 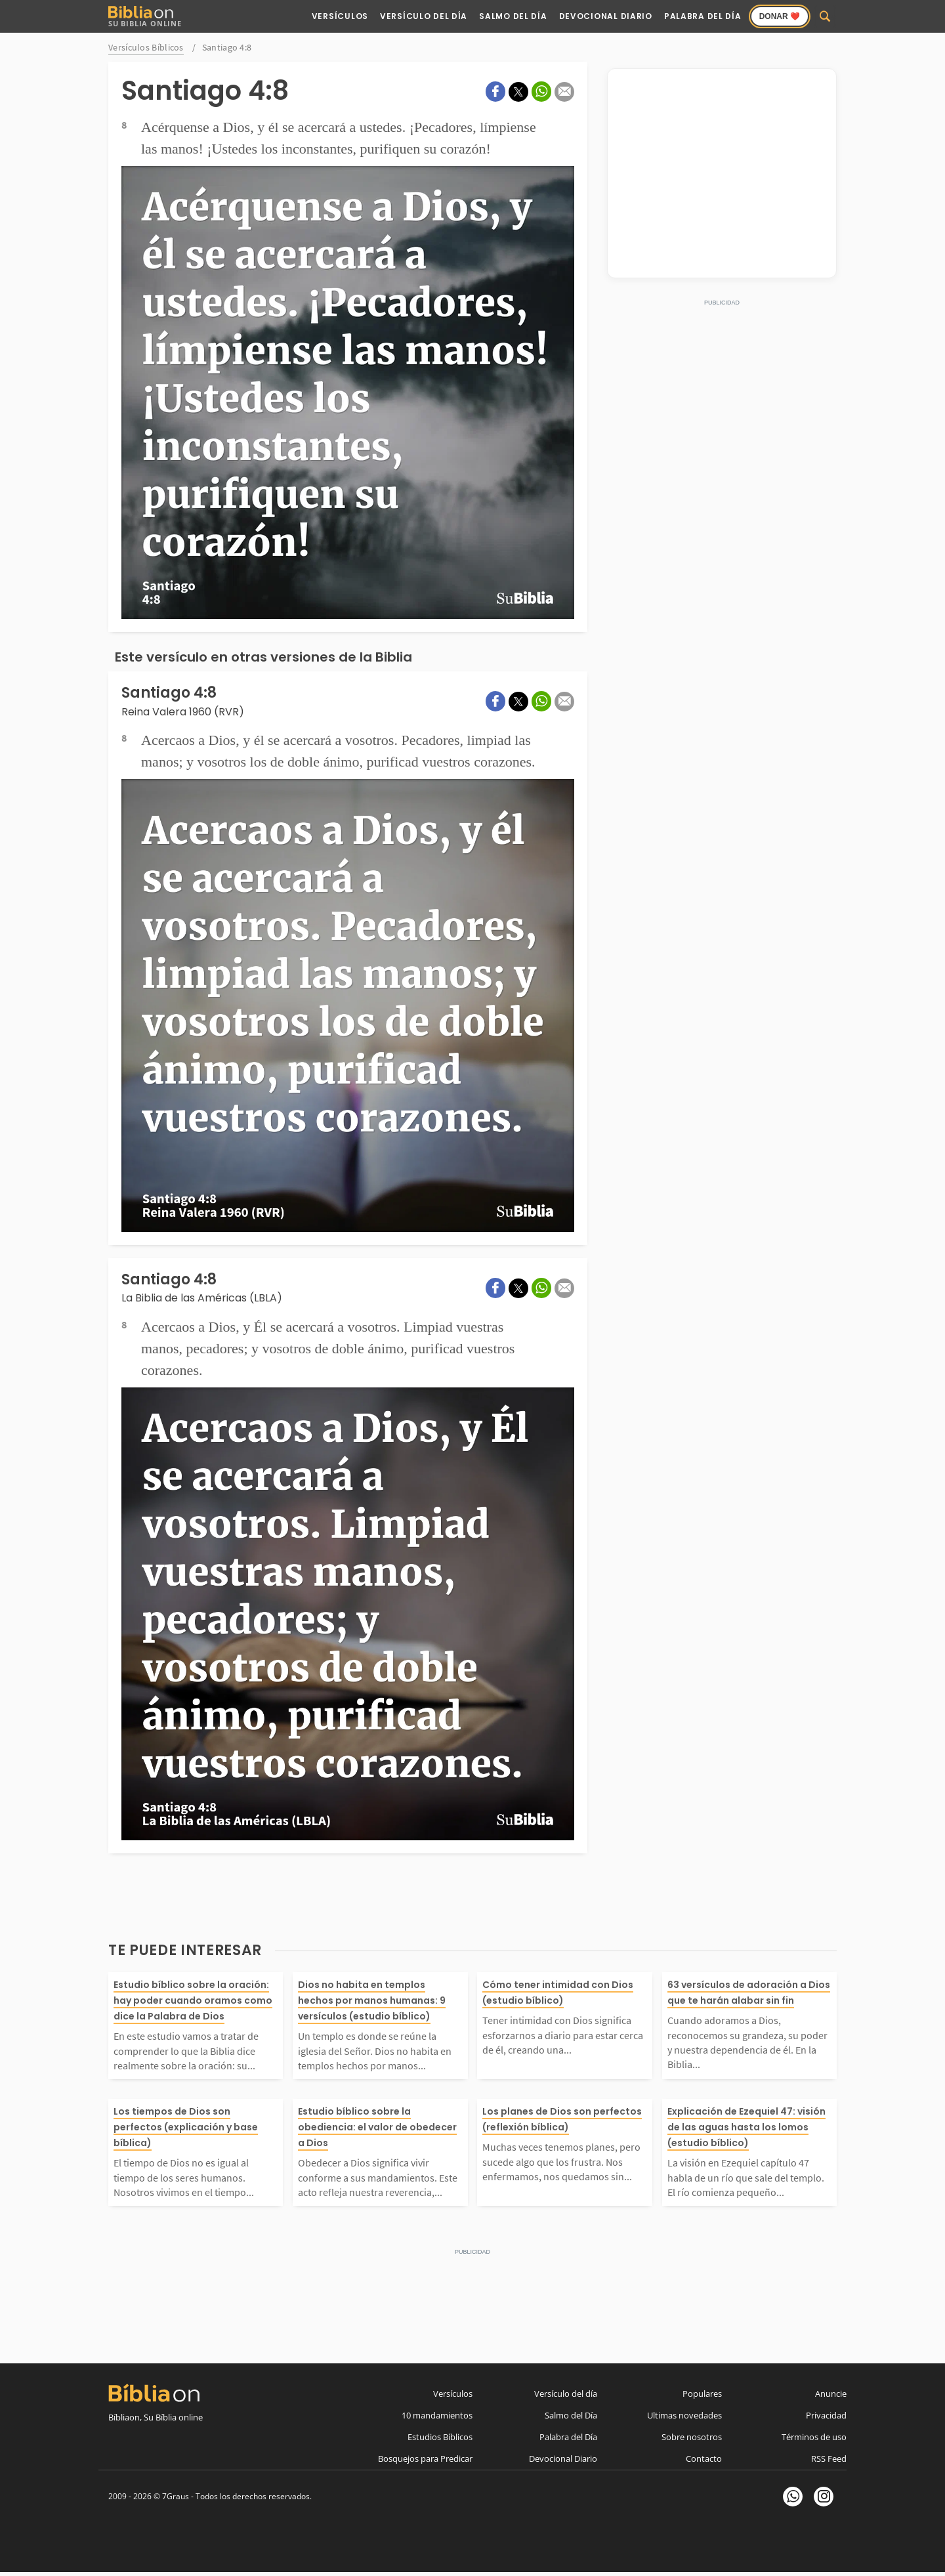 What do you see at coordinates (703, 16) in the screenshot?
I see `Palabra del Día` at bounding box center [703, 16].